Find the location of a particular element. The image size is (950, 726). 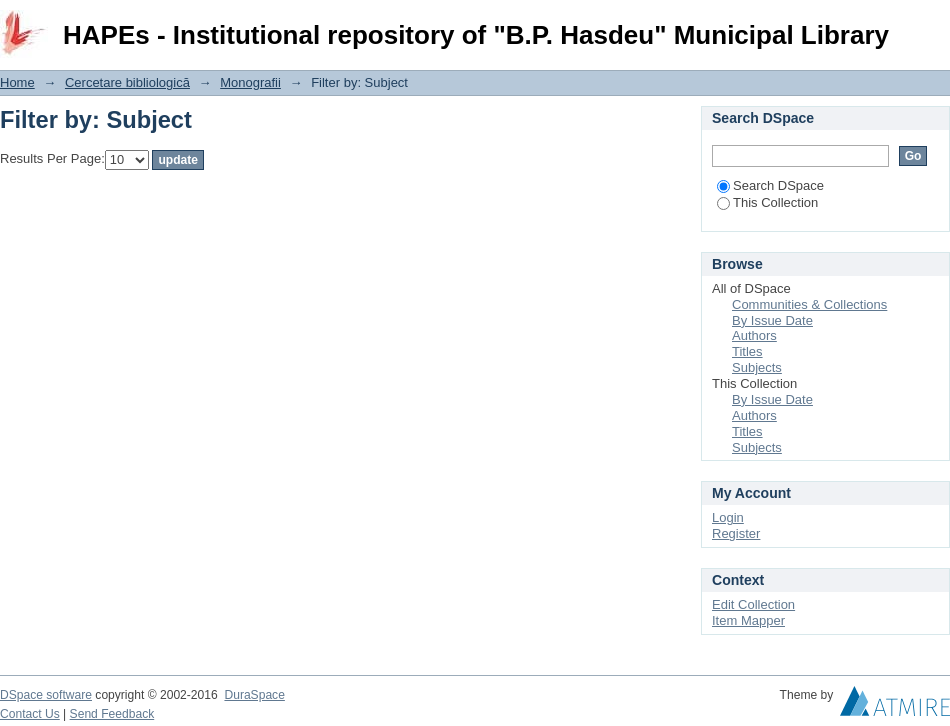

Subjects is located at coordinates (757, 367).